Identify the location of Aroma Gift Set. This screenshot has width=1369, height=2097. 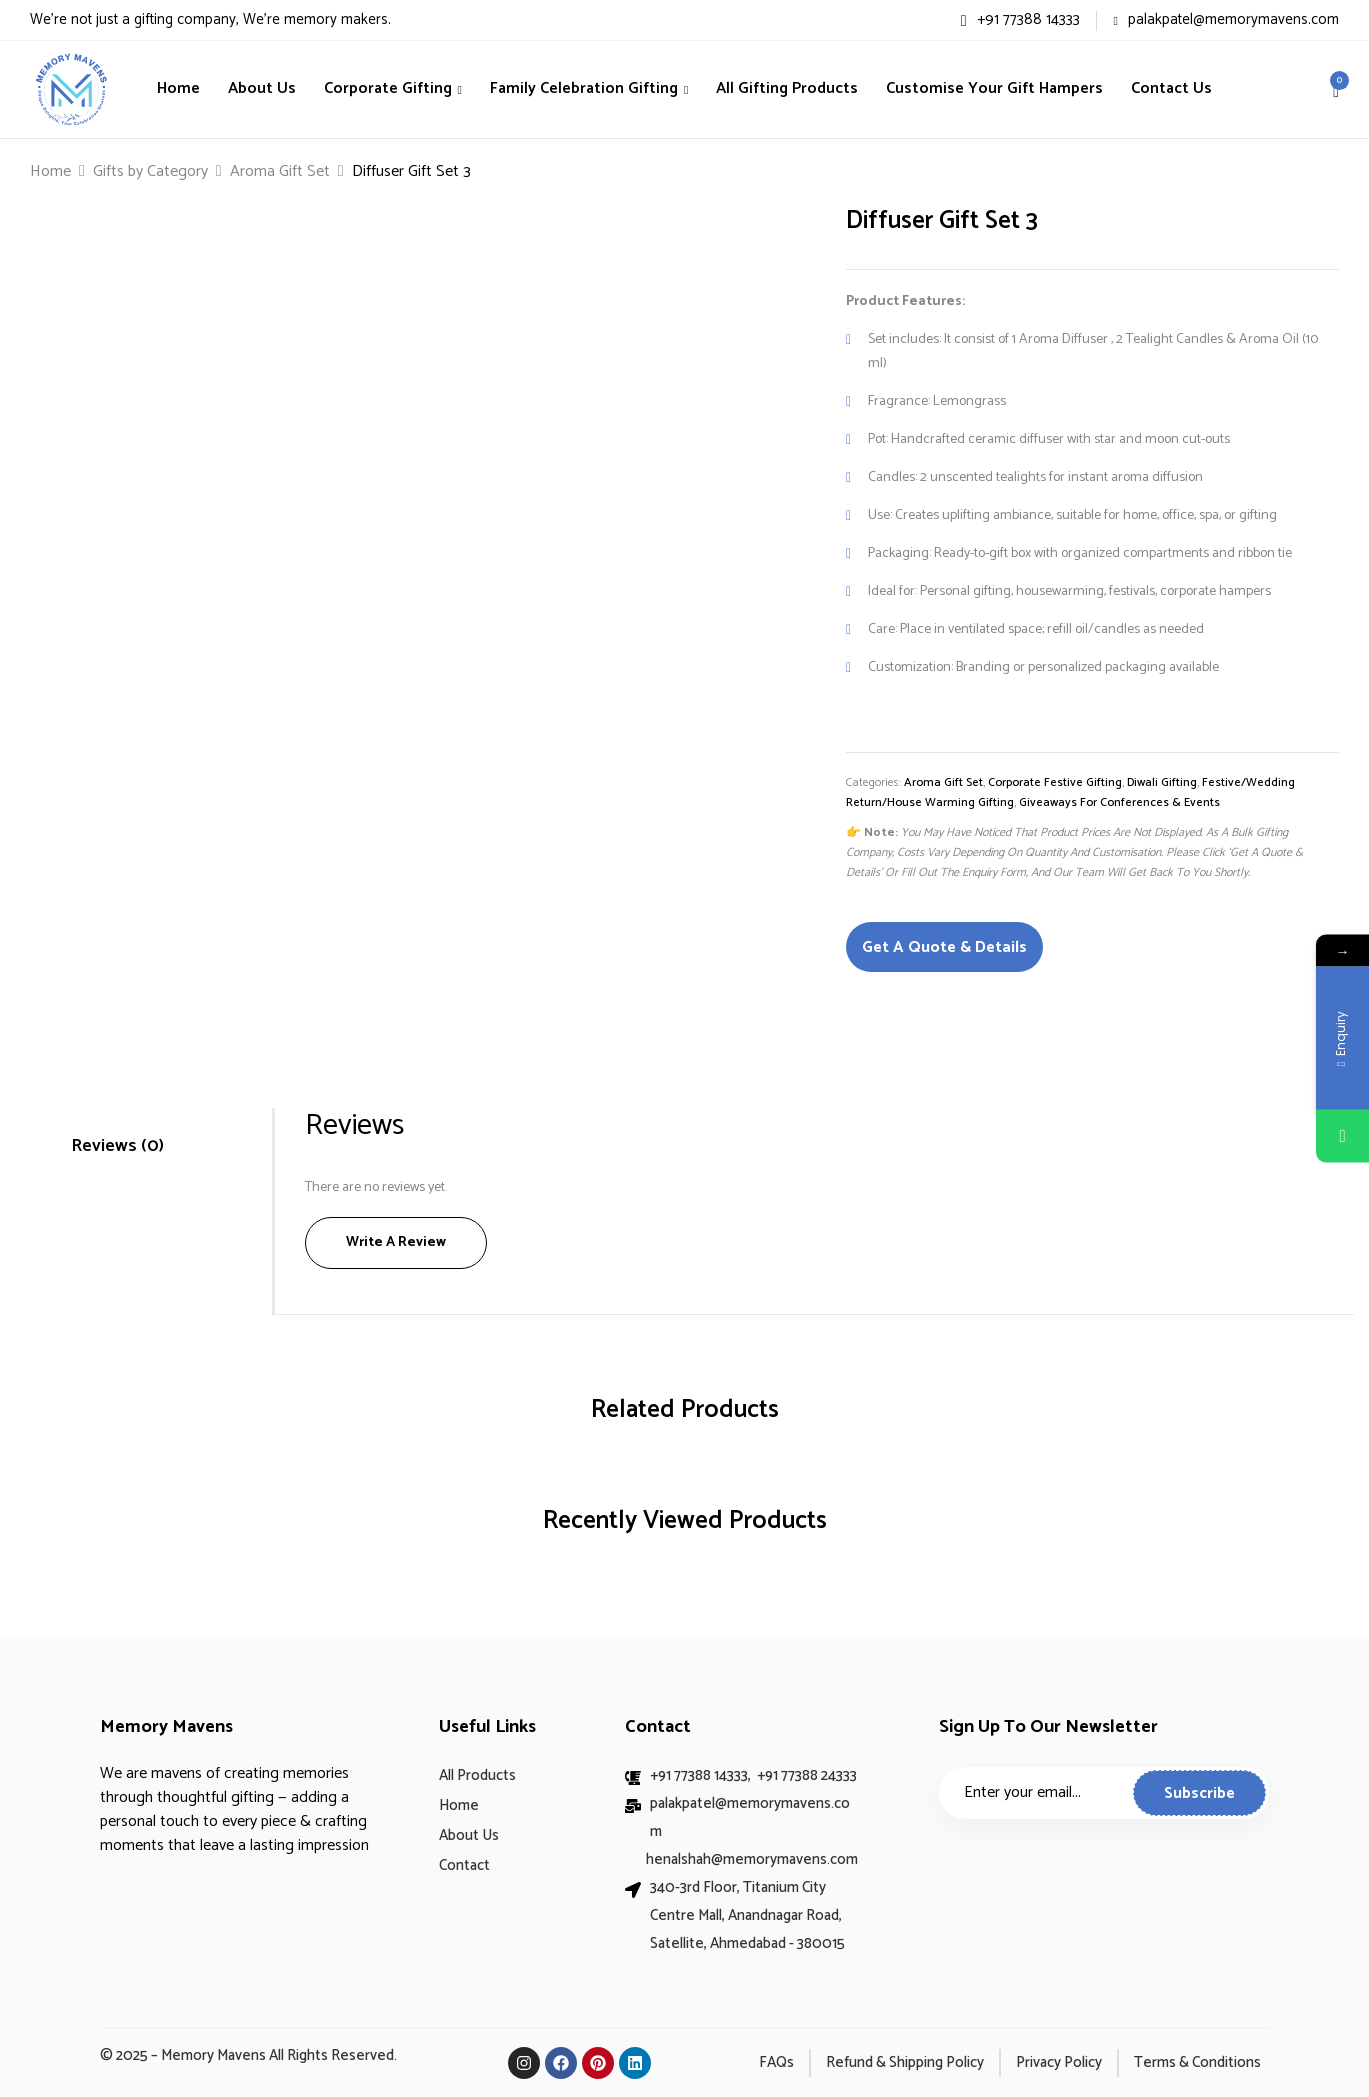
(280, 171).